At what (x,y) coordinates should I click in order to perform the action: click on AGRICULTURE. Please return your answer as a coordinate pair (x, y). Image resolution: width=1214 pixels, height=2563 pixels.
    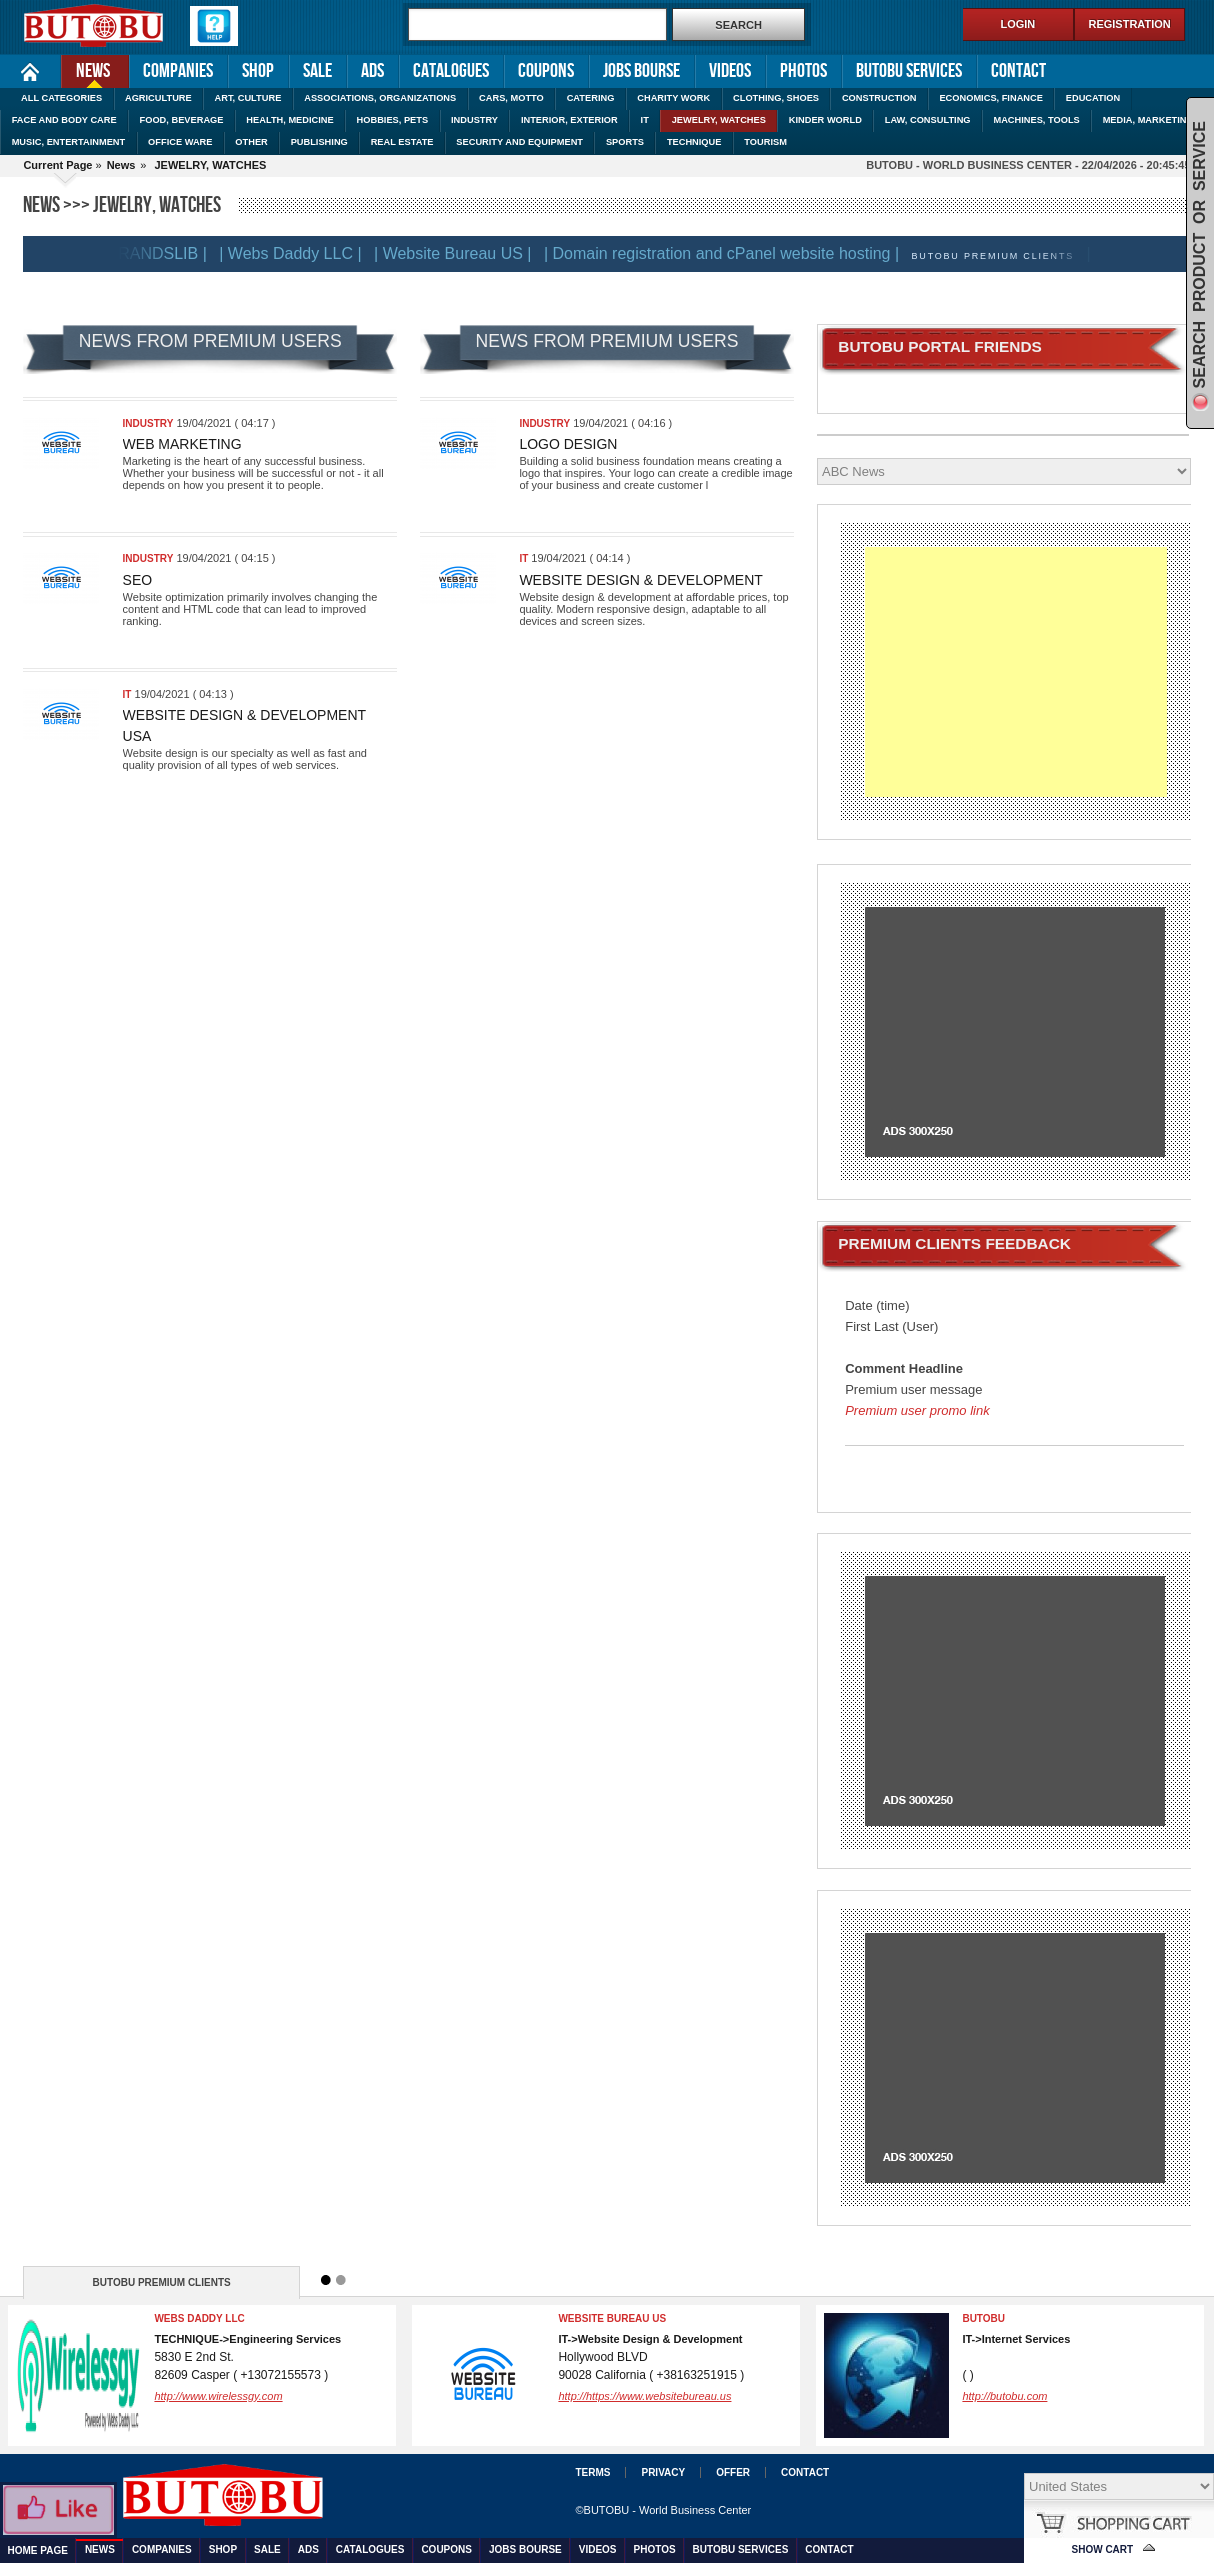
    Looking at the image, I should click on (158, 98).